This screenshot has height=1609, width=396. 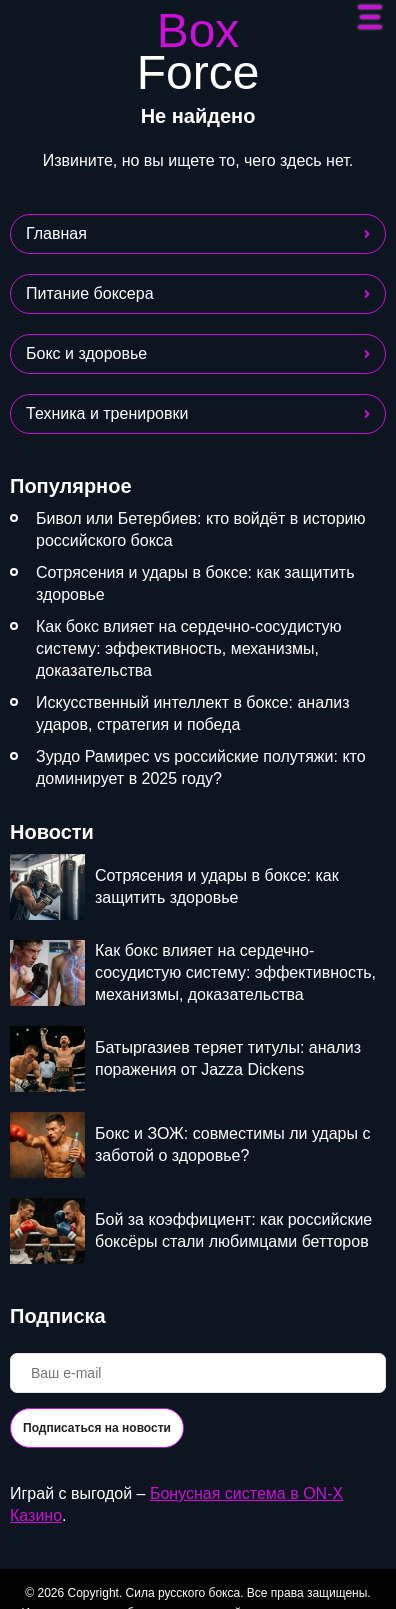 What do you see at coordinates (201, 767) in the screenshot?
I see `Зурдо Рамирес vs российские полутяжи: кто доминирует в 2025 году?` at bounding box center [201, 767].